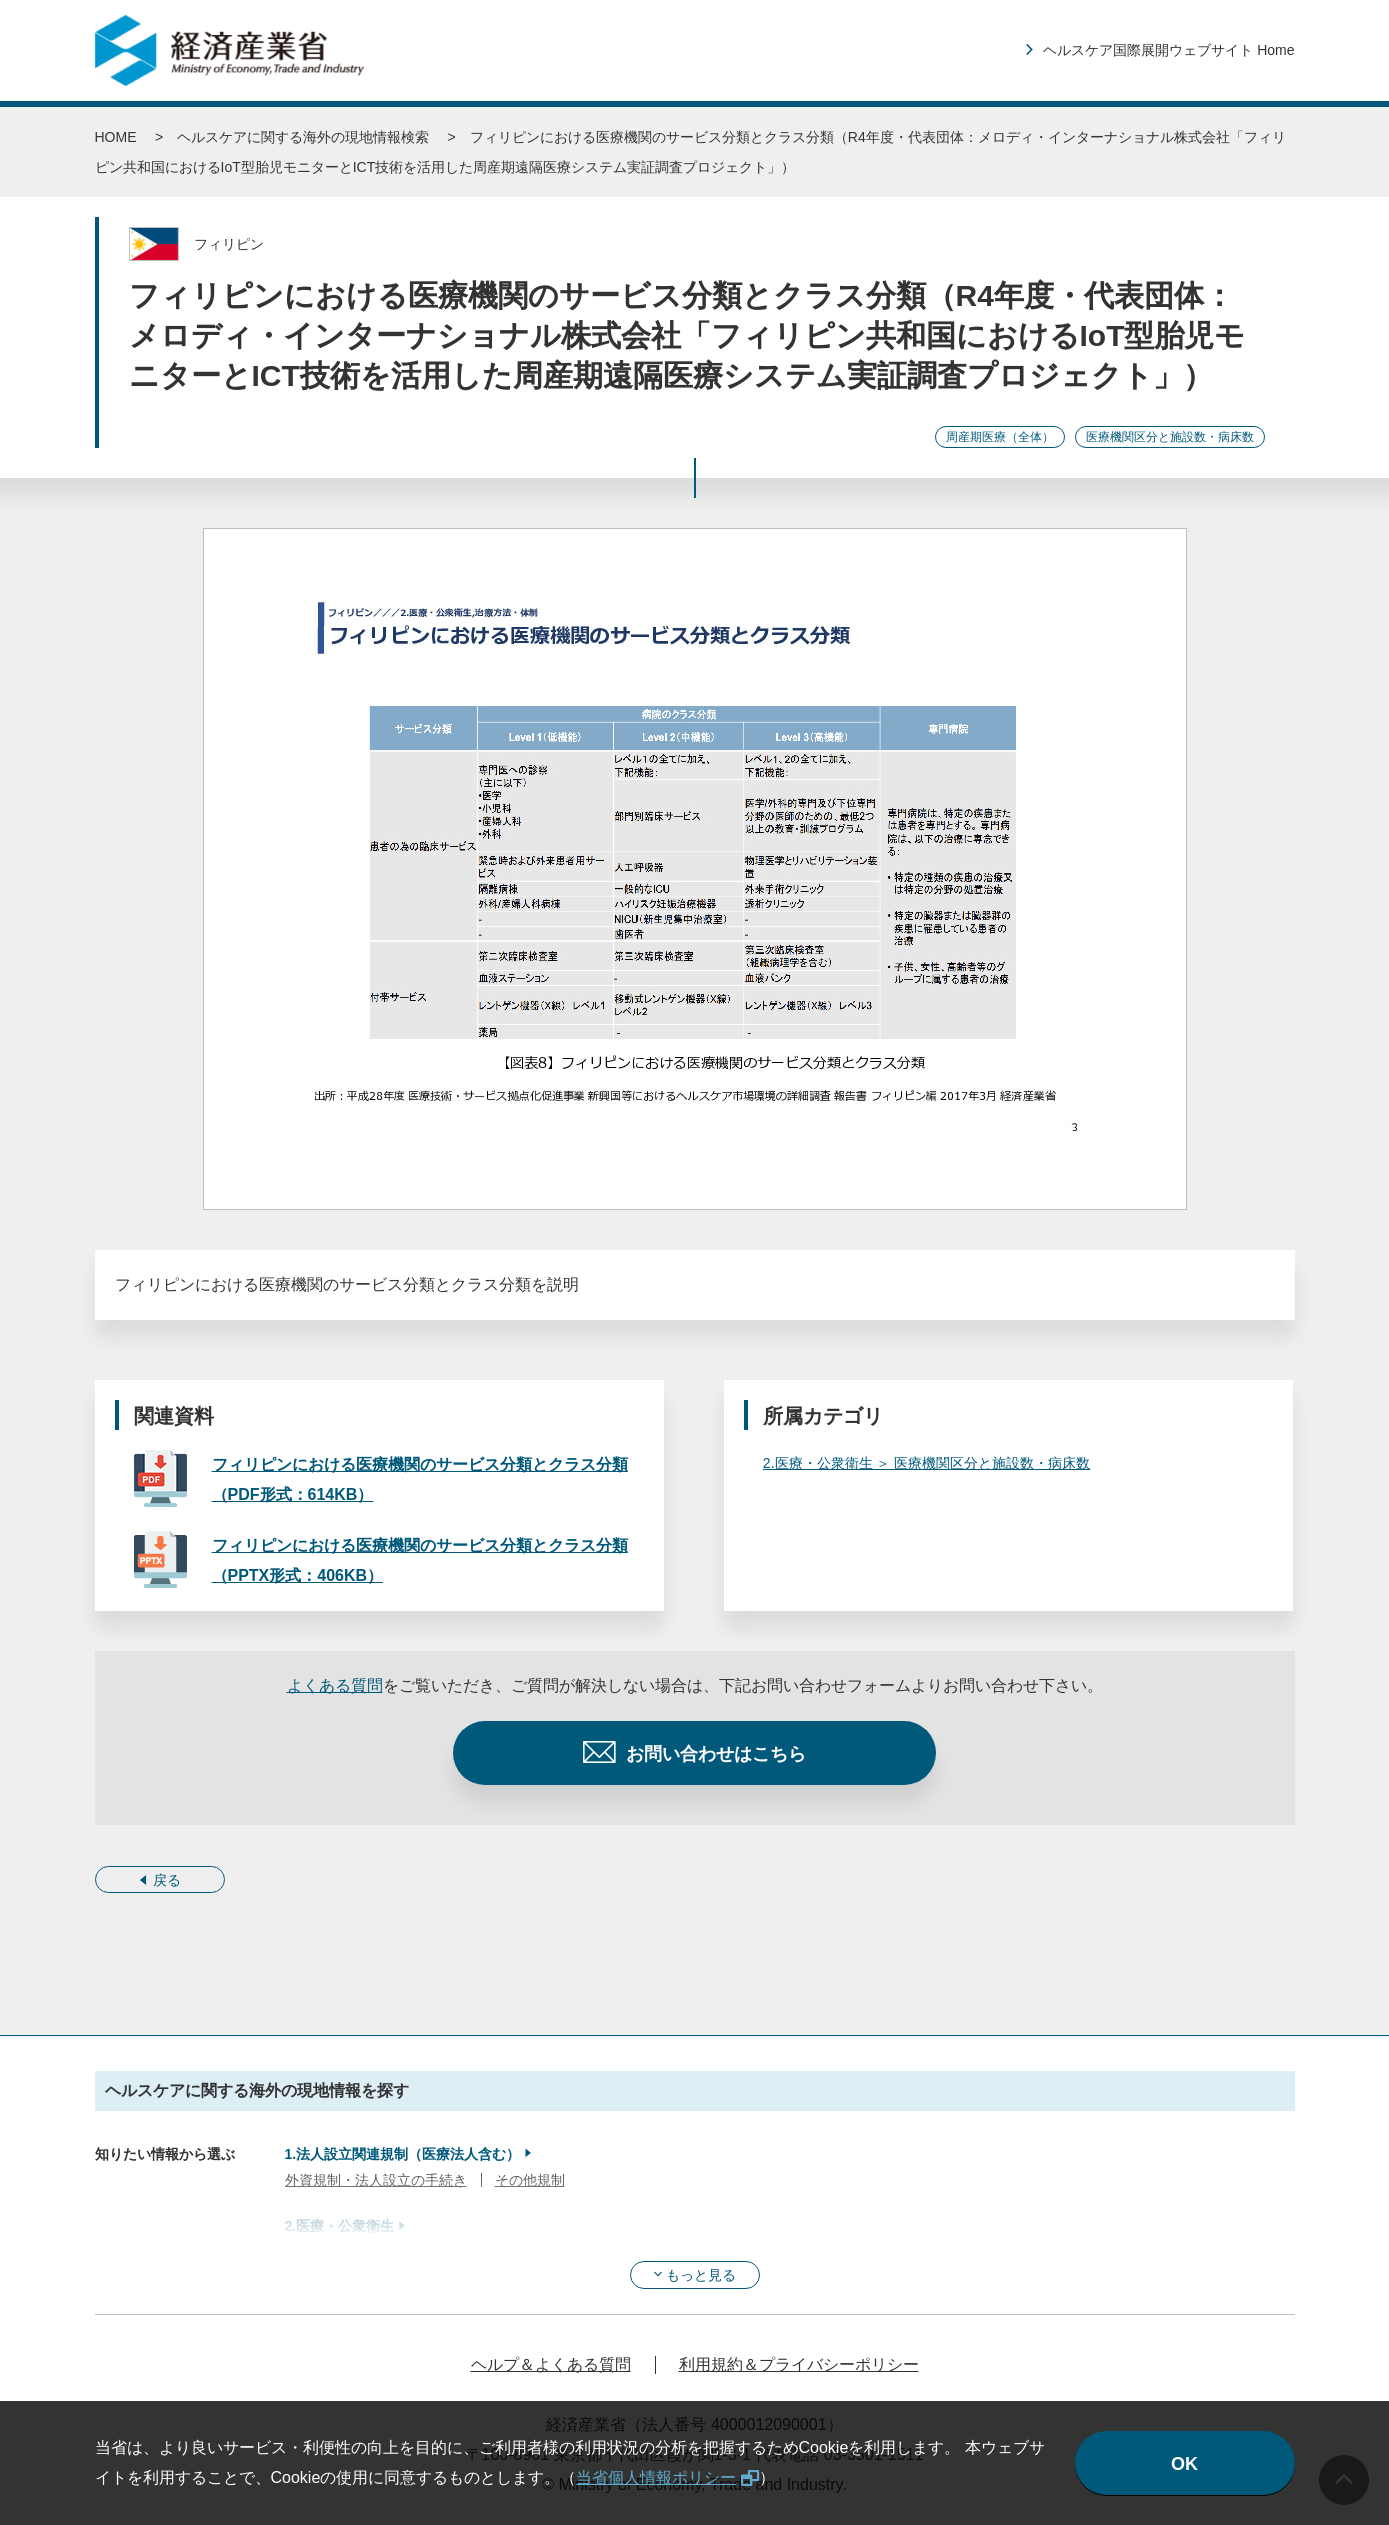  What do you see at coordinates (656, 2477) in the screenshot?
I see `当省個人情報ポリシー` at bounding box center [656, 2477].